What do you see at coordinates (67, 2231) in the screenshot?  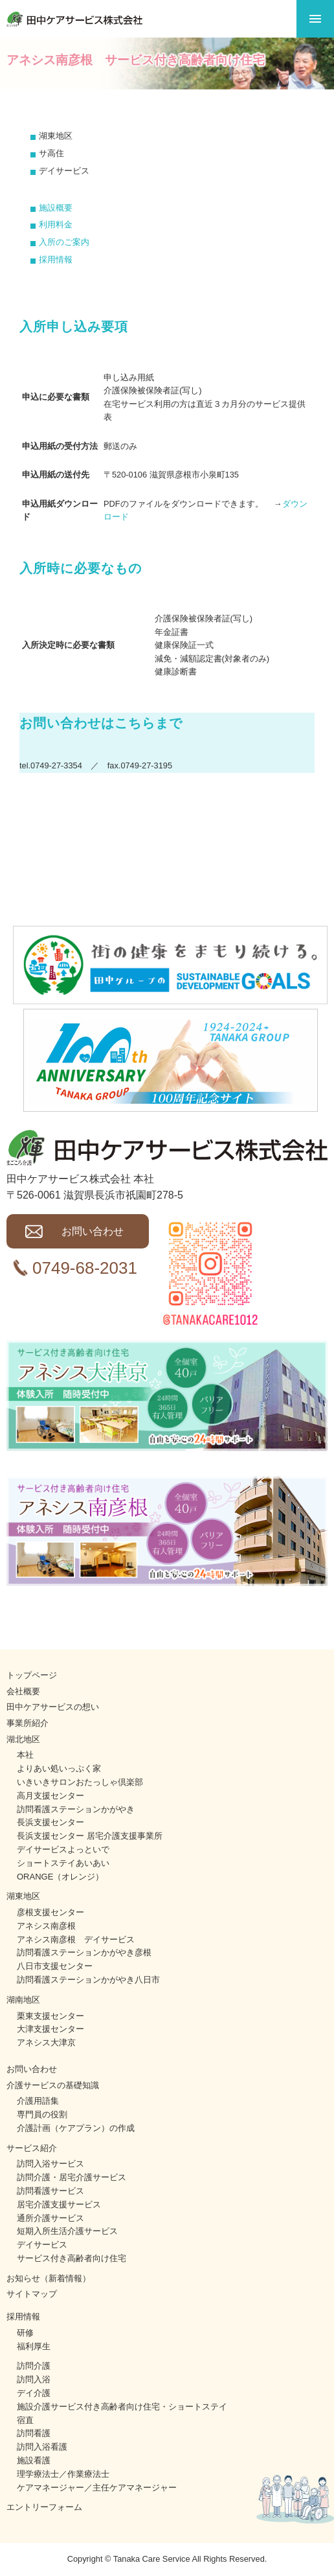 I see `短期入所生活介護サービス` at bounding box center [67, 2231].